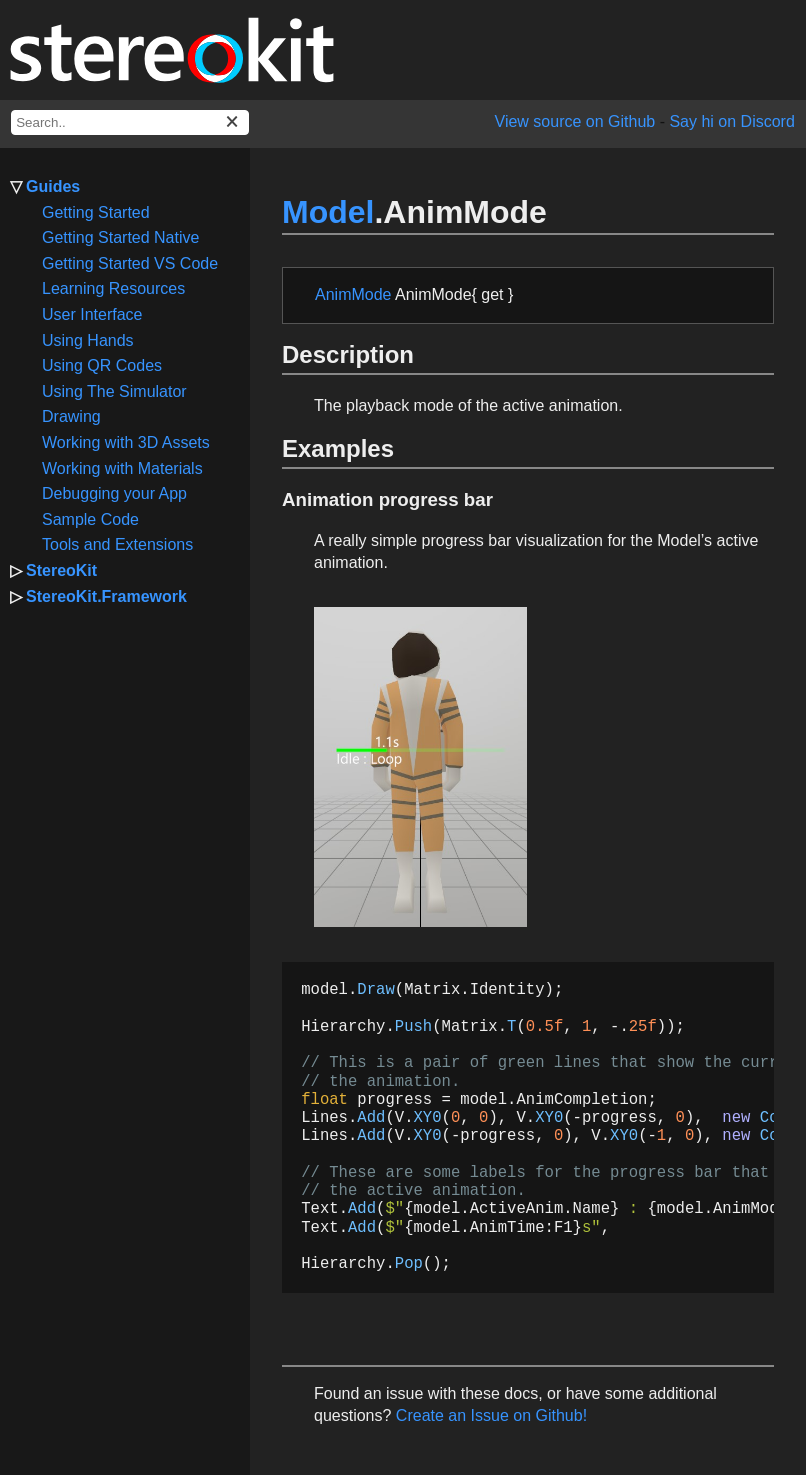 The height and width of the screenshot is (1475, 806). Describe the element at coordinates (117, 544) in the screenshot. I see `Tools and Extensions` at that location.